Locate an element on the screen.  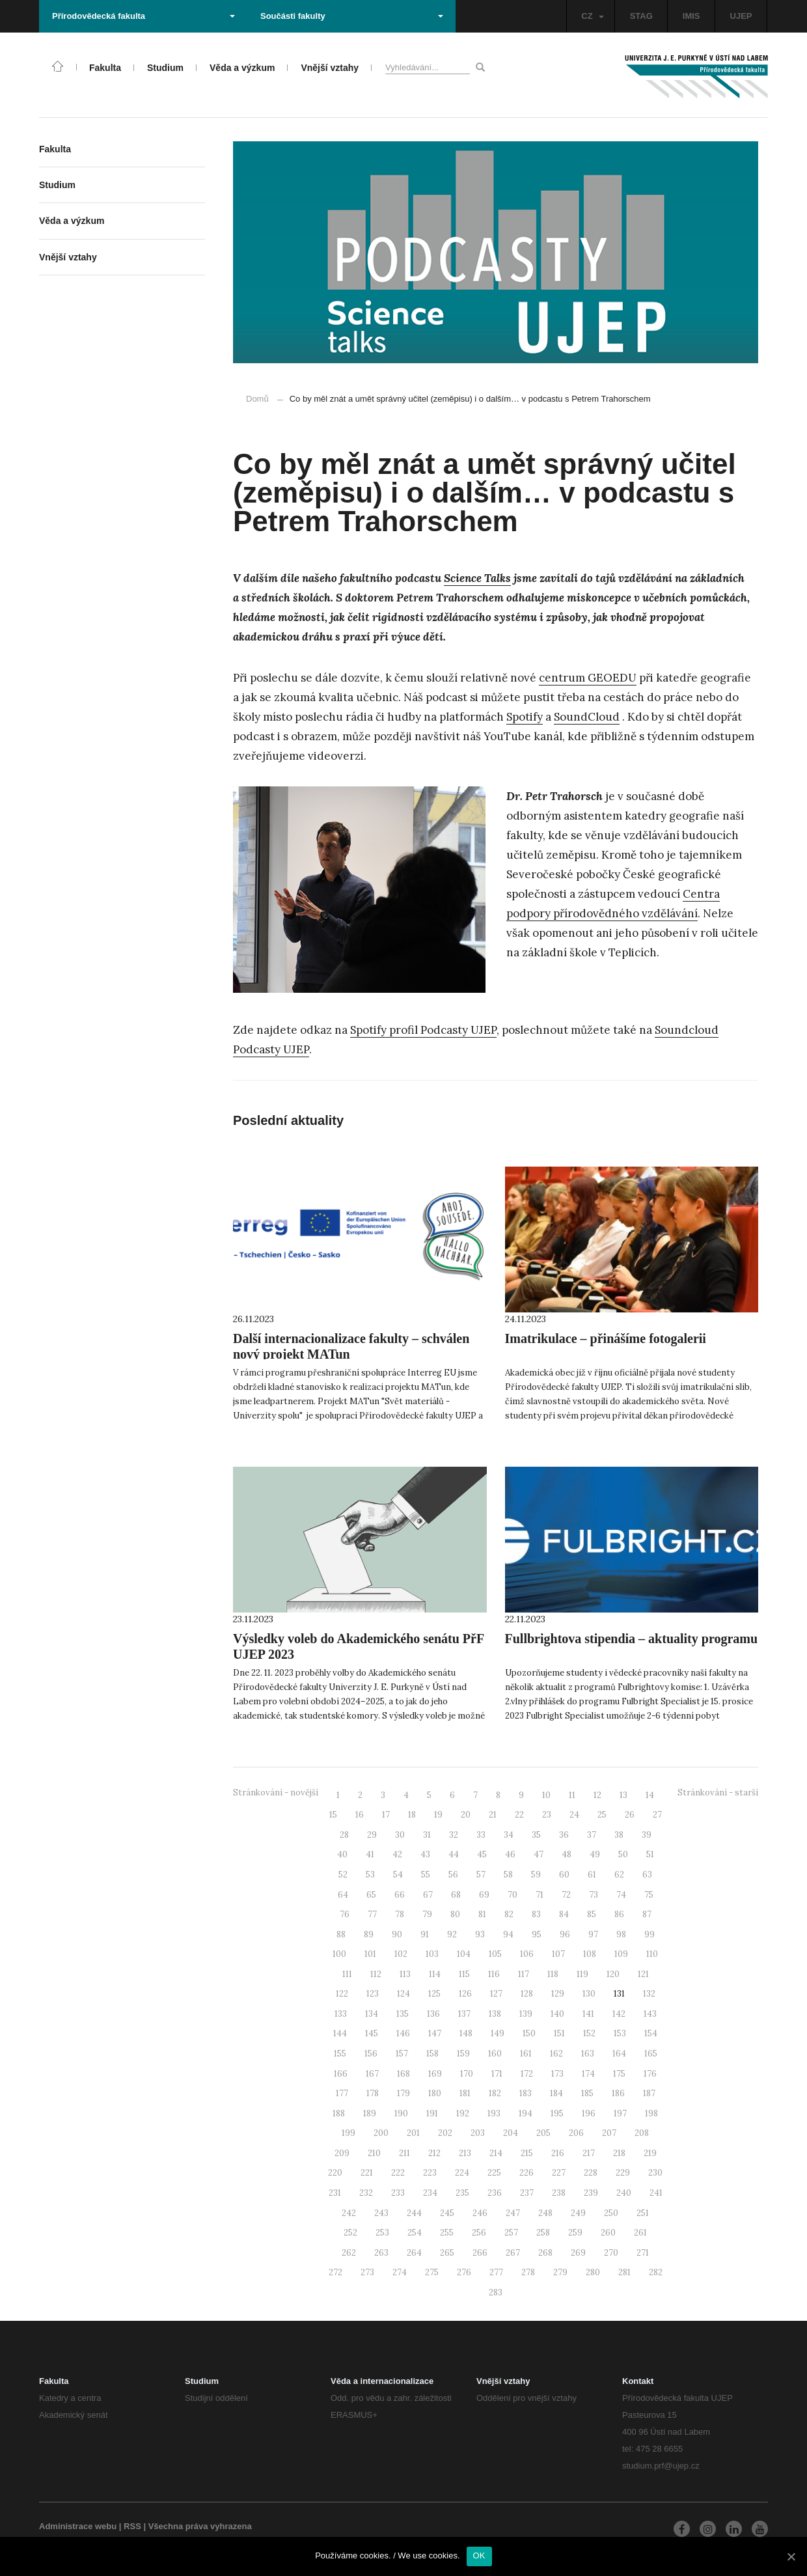
Součásti fakulty [button] is located at coordinates (351, 16).